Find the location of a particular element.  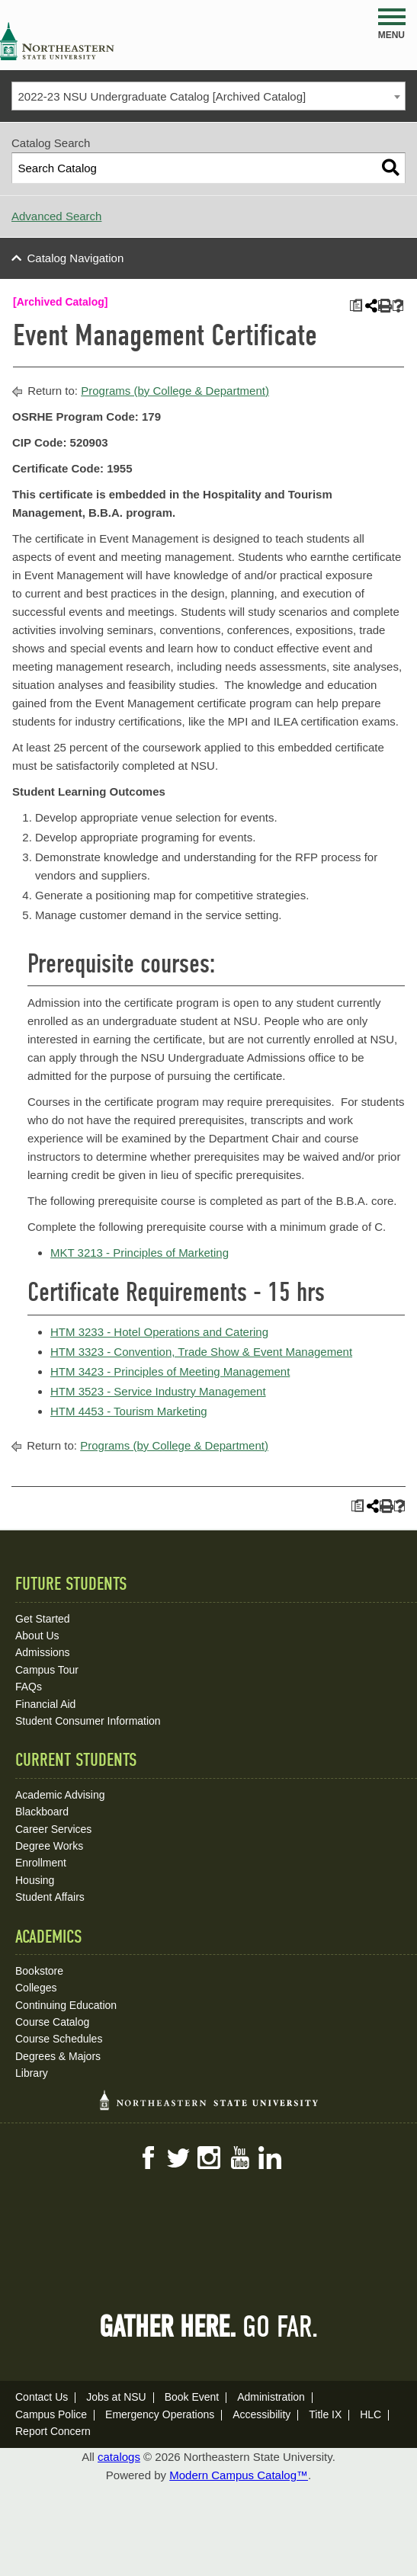

Bookstore is located at coordinates (39, 1971).